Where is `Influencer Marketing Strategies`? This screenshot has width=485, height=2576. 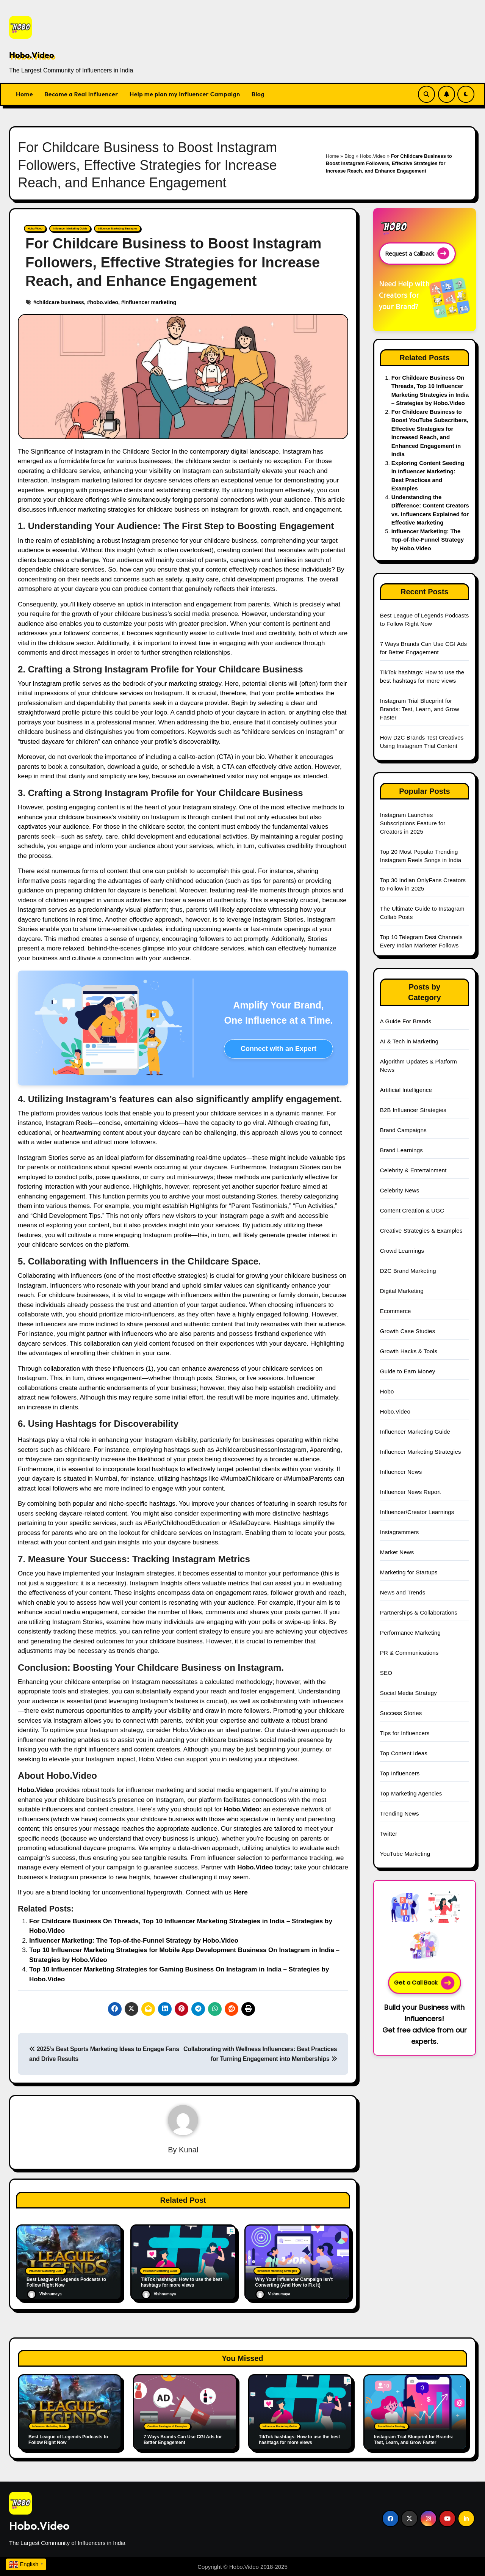
Influencer Marketing Strategies is located at coordinates (117, 228).